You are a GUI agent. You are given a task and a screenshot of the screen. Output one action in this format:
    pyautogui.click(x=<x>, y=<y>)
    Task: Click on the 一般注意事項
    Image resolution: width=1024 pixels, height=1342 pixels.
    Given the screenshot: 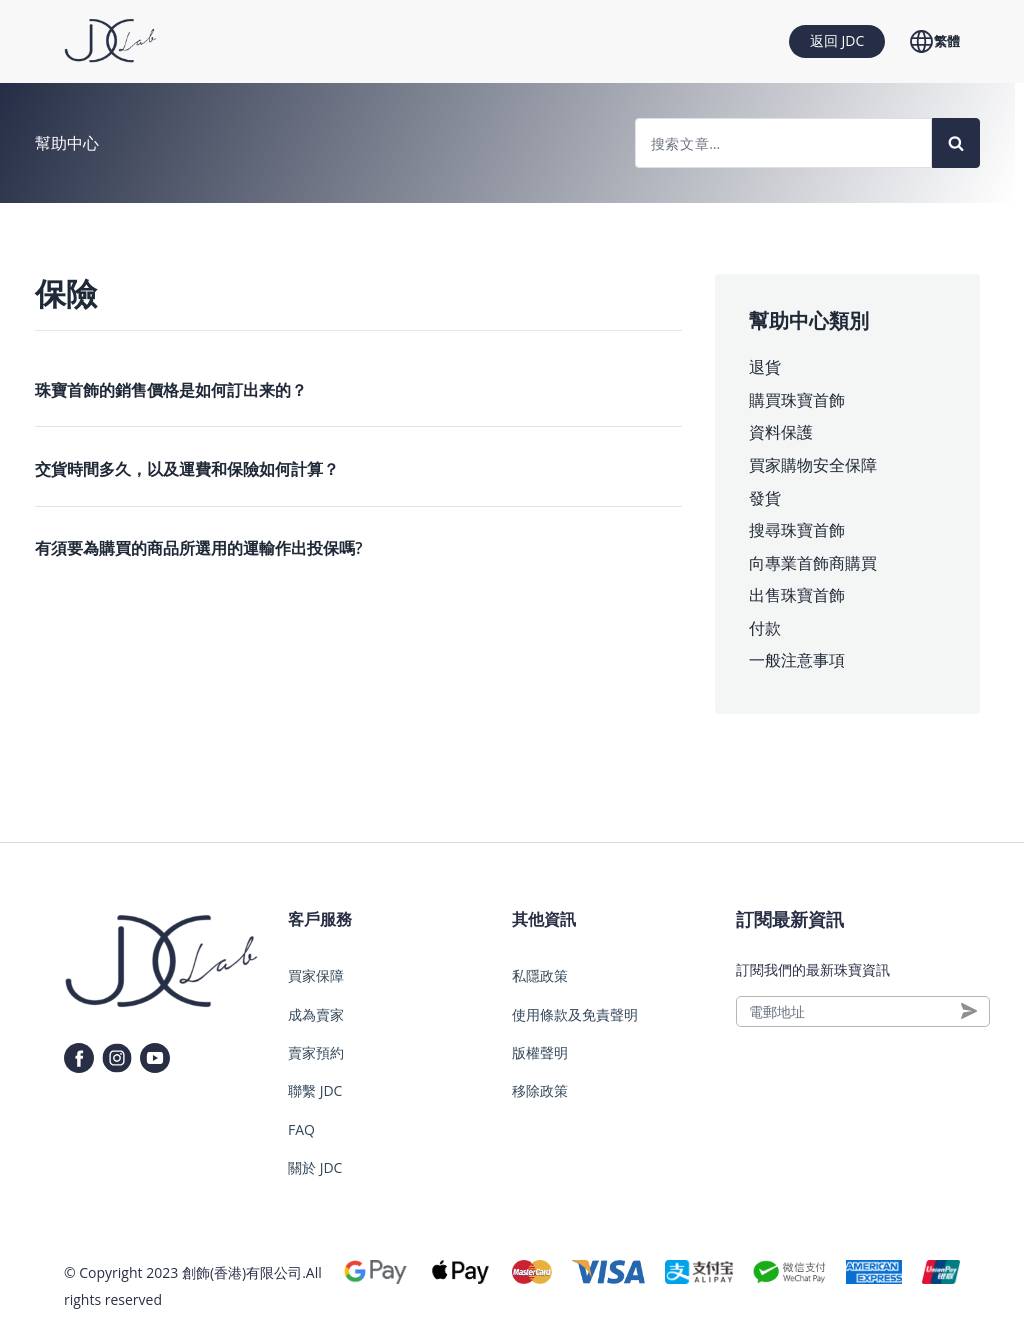 What is the action you would take?
    pyautogui.click(x=797, y=660)
    